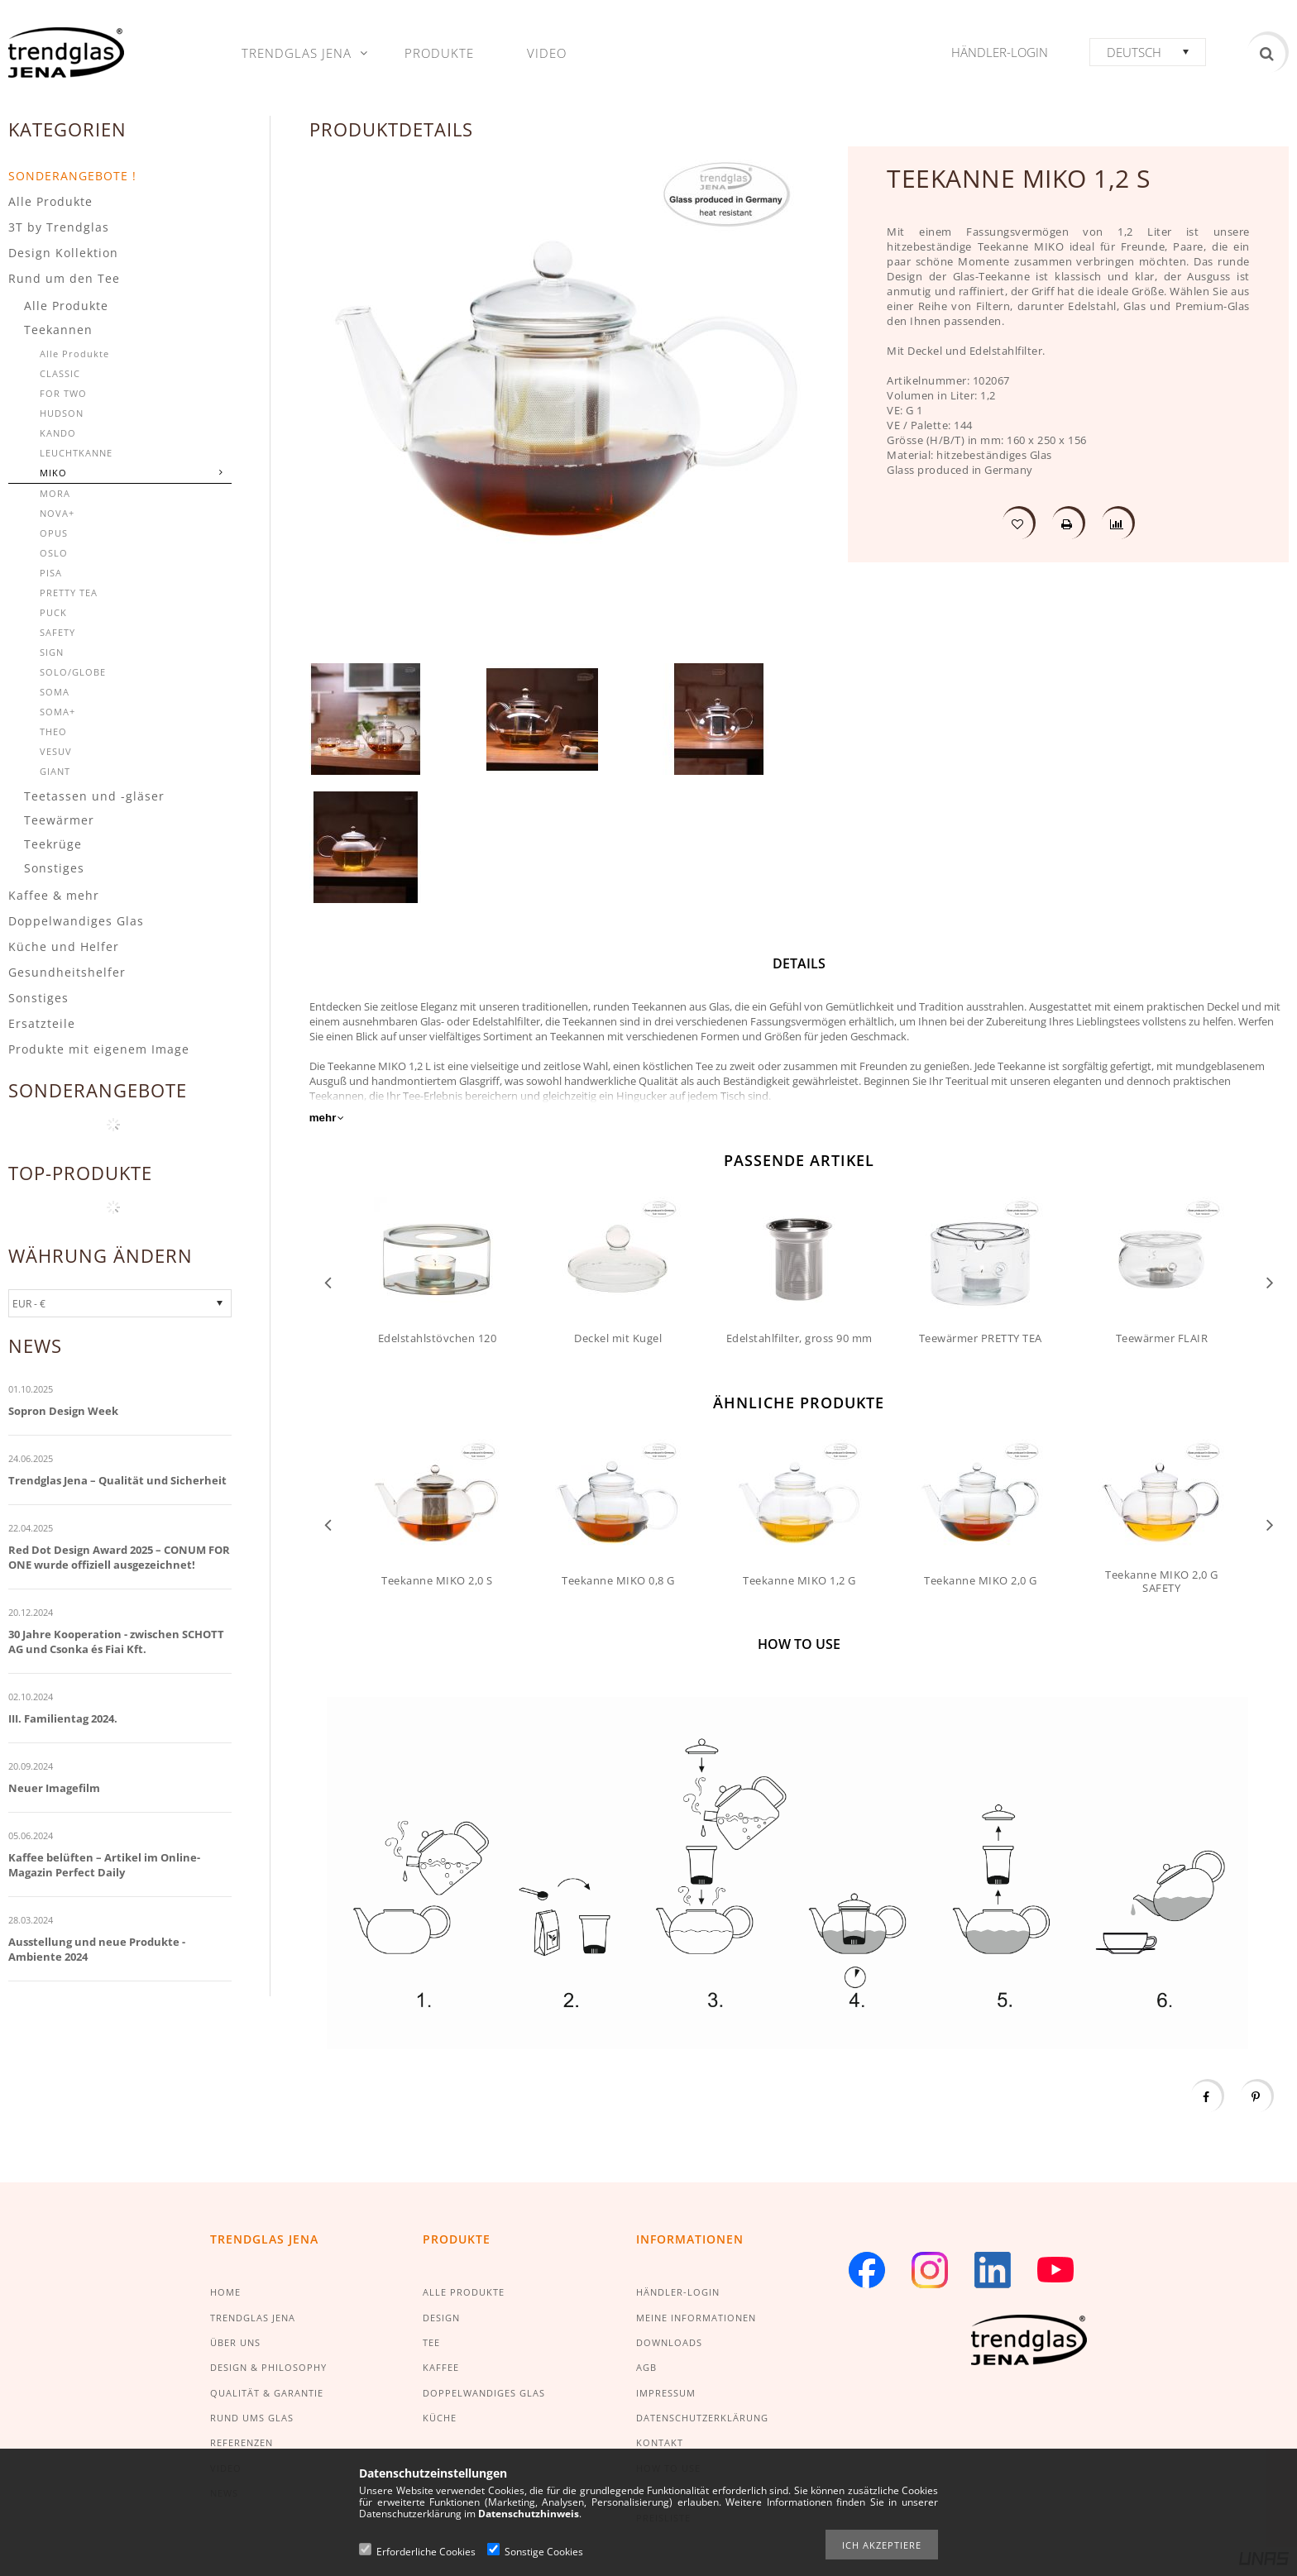  I want to click on Teekrüge, so click(53, 844).